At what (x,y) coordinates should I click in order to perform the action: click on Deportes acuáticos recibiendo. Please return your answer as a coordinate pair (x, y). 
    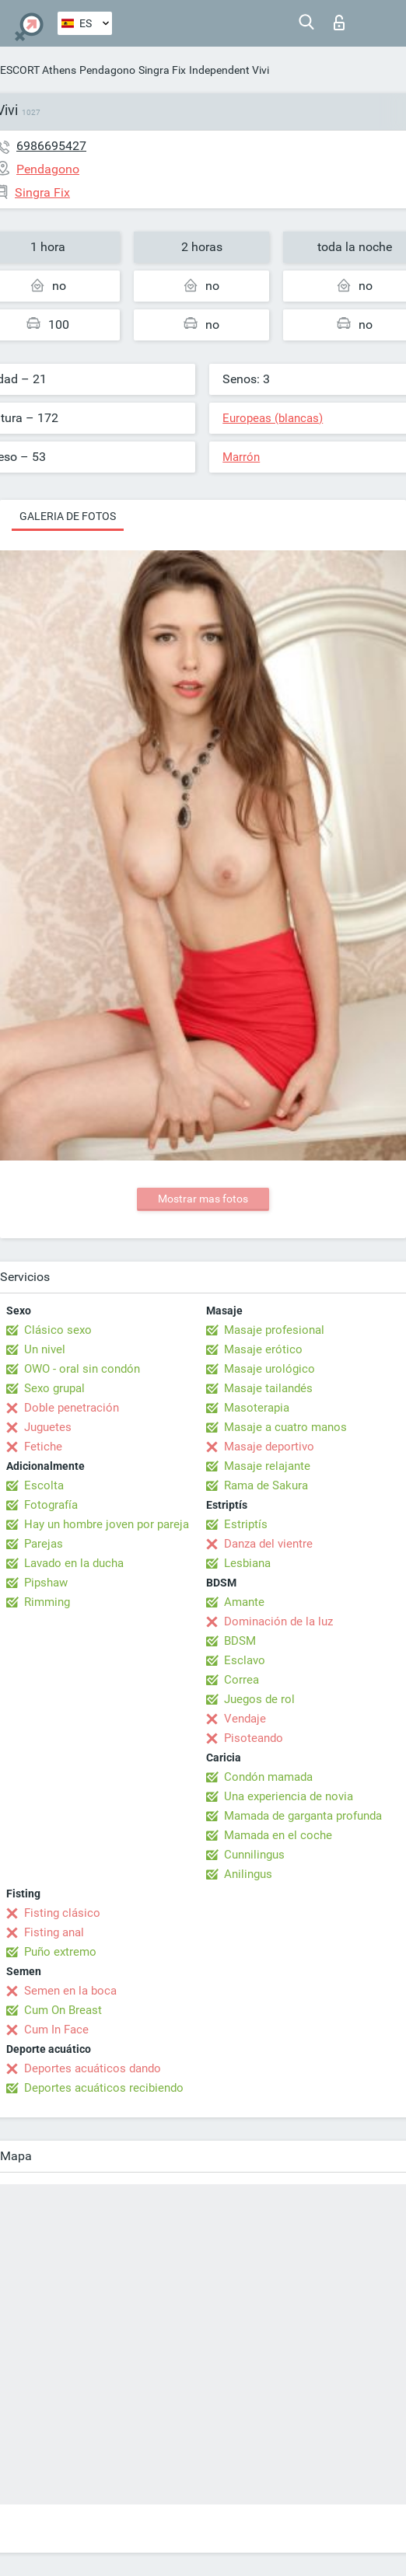
    Looking at the image, I should click on (104, 2088).